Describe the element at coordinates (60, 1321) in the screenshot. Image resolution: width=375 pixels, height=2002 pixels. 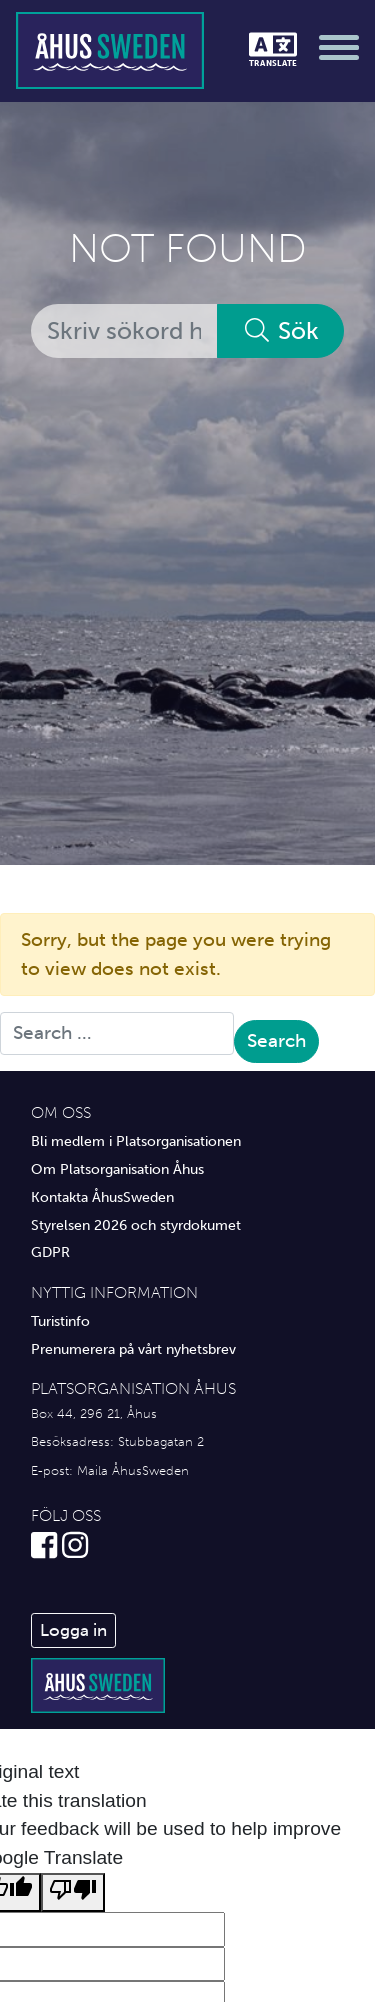
I see `Turistinfo` at that location.